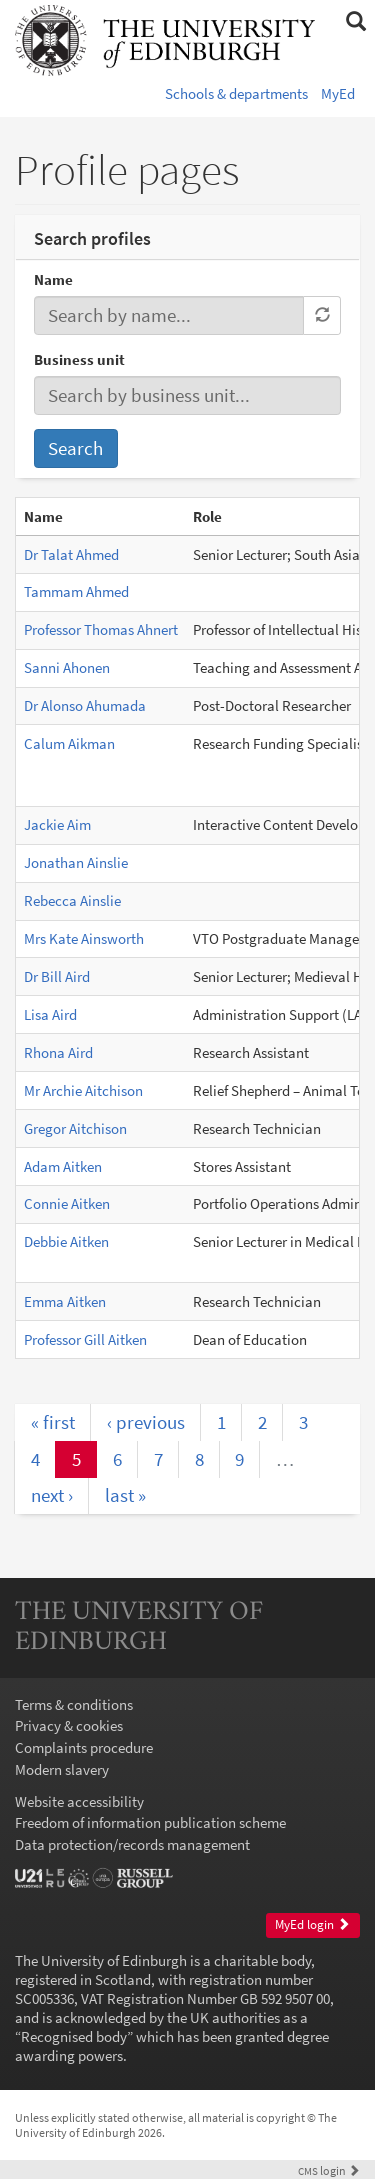  What do you see at coordinates (57, 824) in the screenshot?
I see `Jackie Aim` at bounding box center [57, 824].